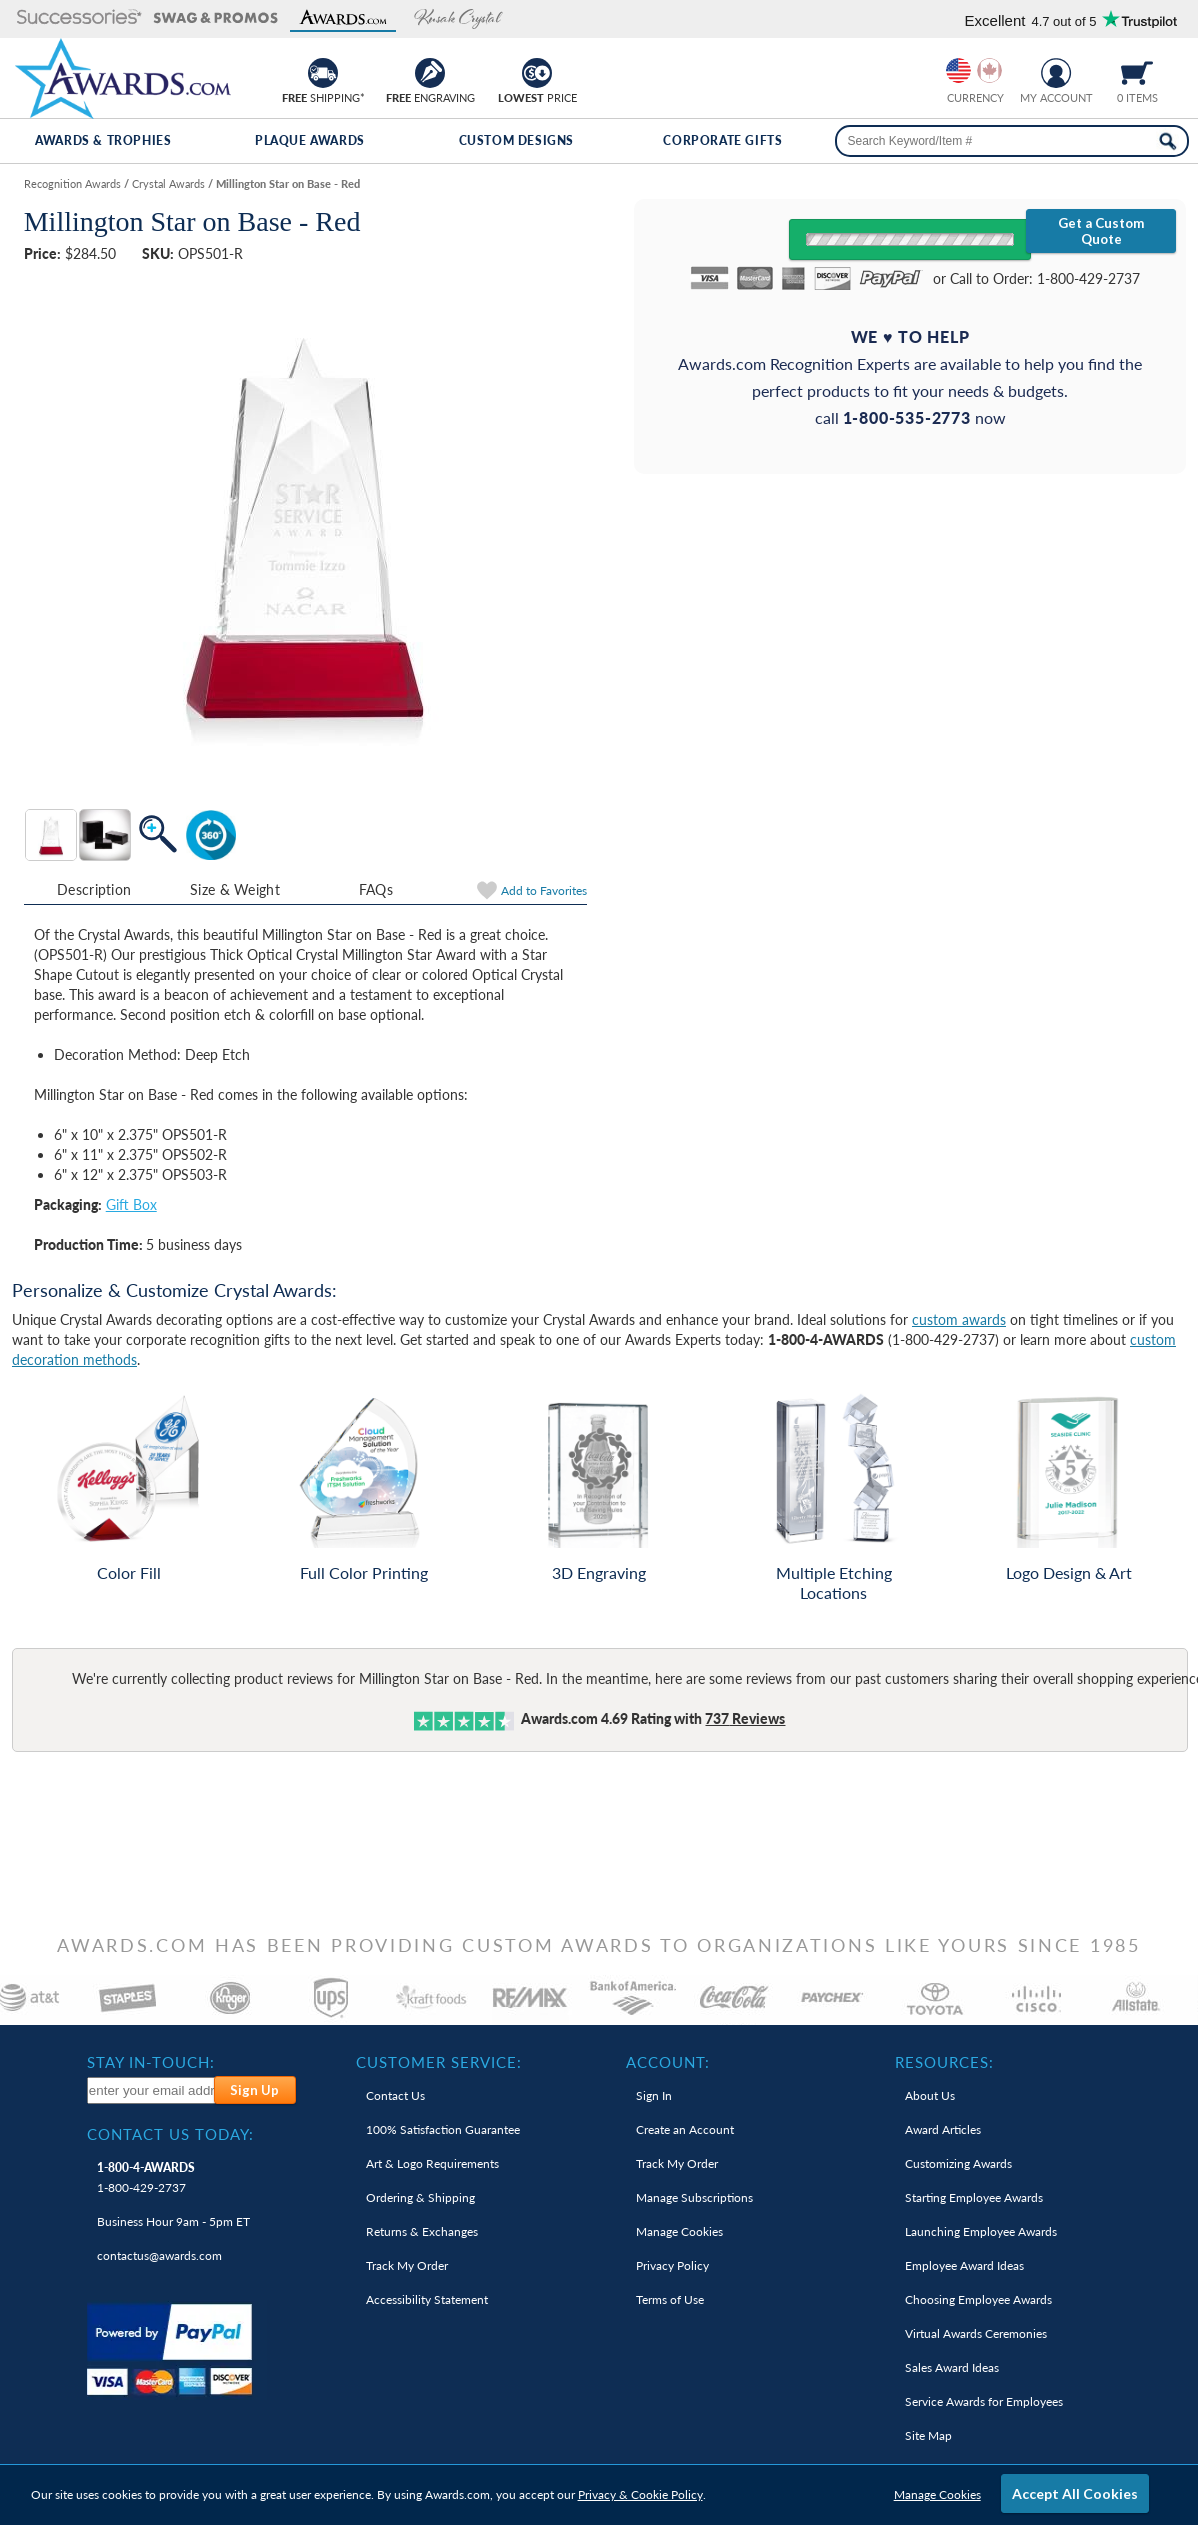  I want to click on Privacy & Cookie Policy, so click(640, 2494).